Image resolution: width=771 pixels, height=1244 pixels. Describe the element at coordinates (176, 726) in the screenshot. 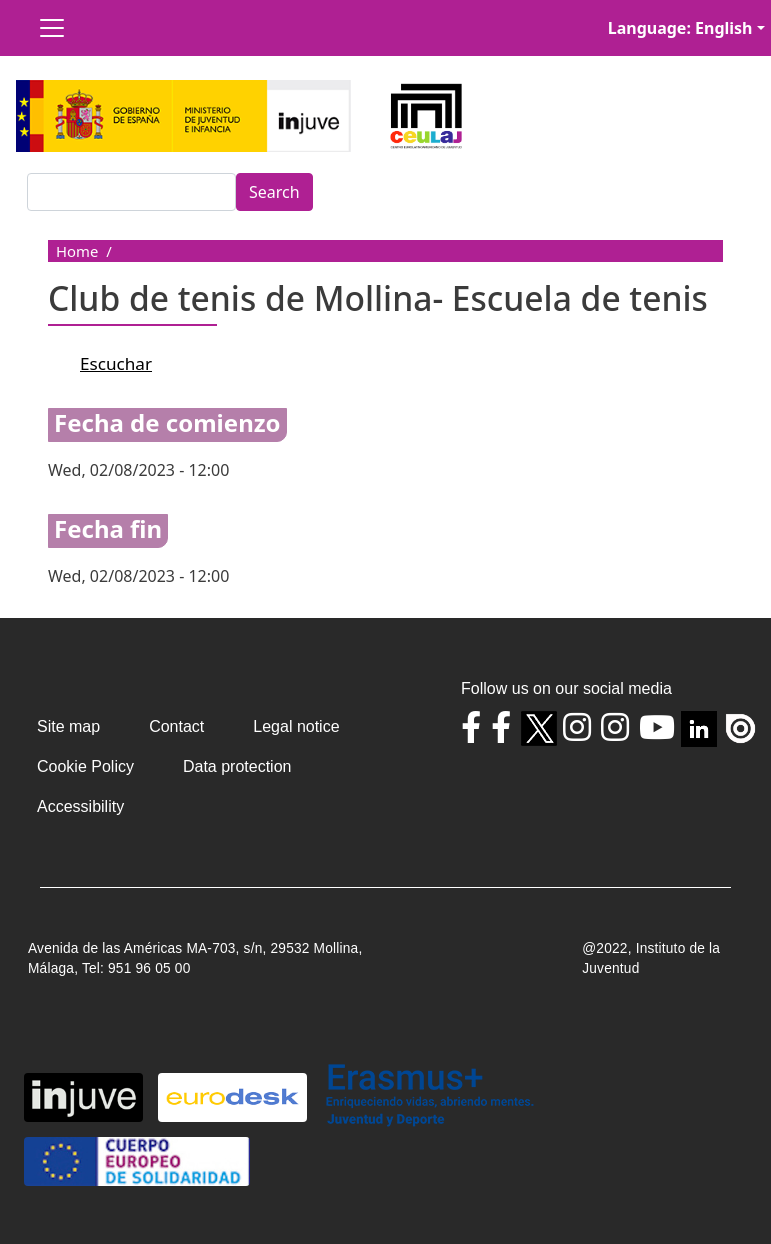

I see `Contact` at that location.